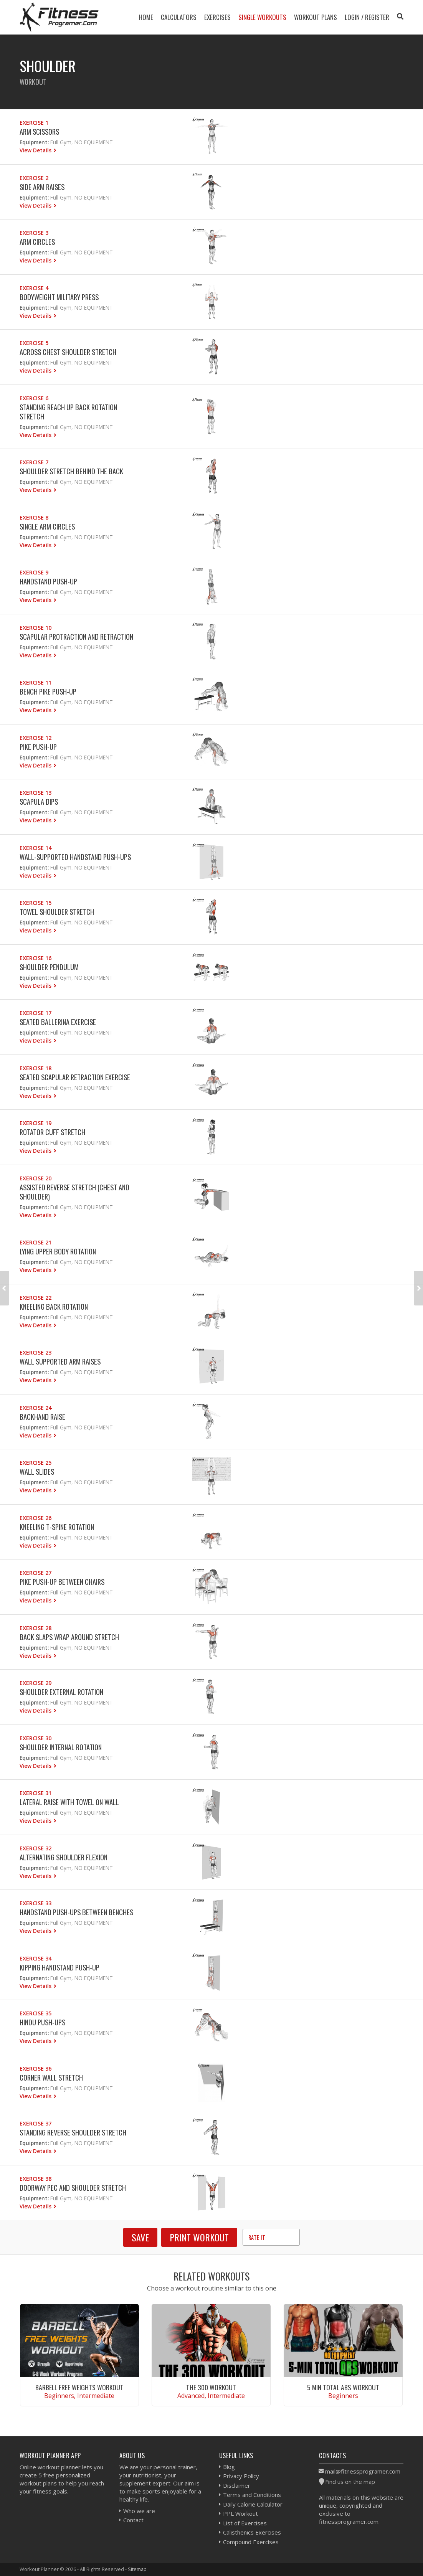 The image size is (423, 2576). What do you see at coordinates (179, 17) in the screenshot?
I see `Calculators` at bounding box center [179, 17].